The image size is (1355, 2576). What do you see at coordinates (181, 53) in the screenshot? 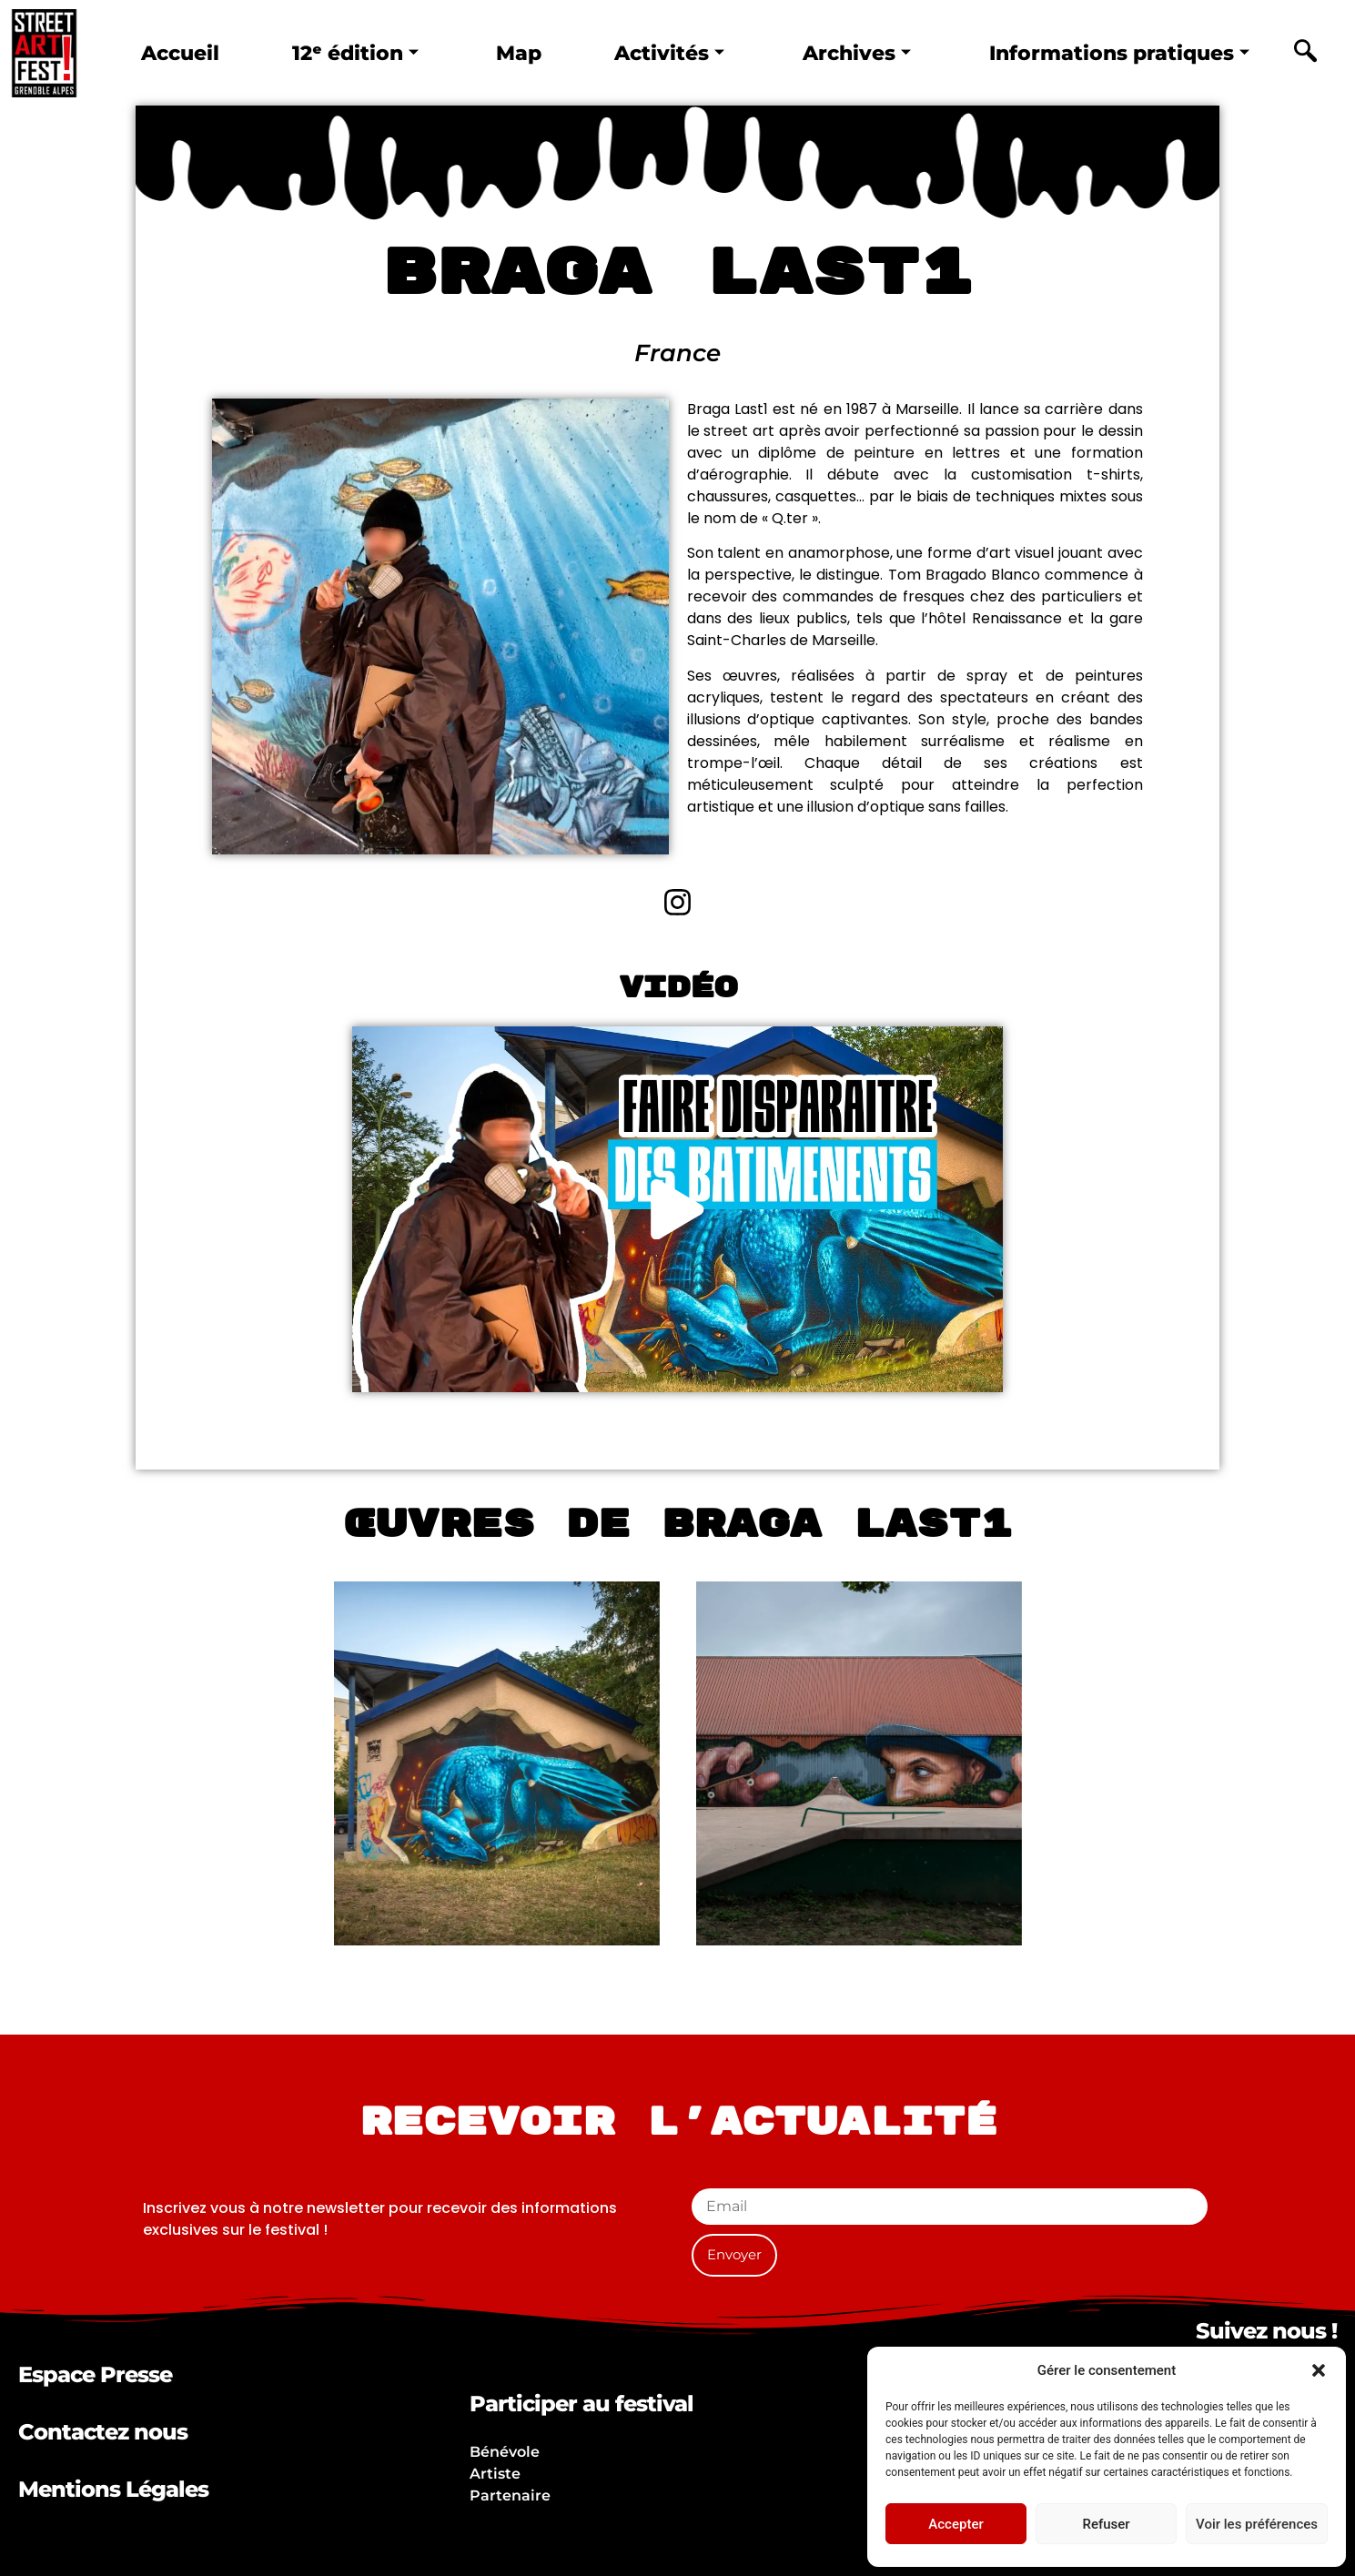
I see `Accueil` at bounding box center [181, 53].